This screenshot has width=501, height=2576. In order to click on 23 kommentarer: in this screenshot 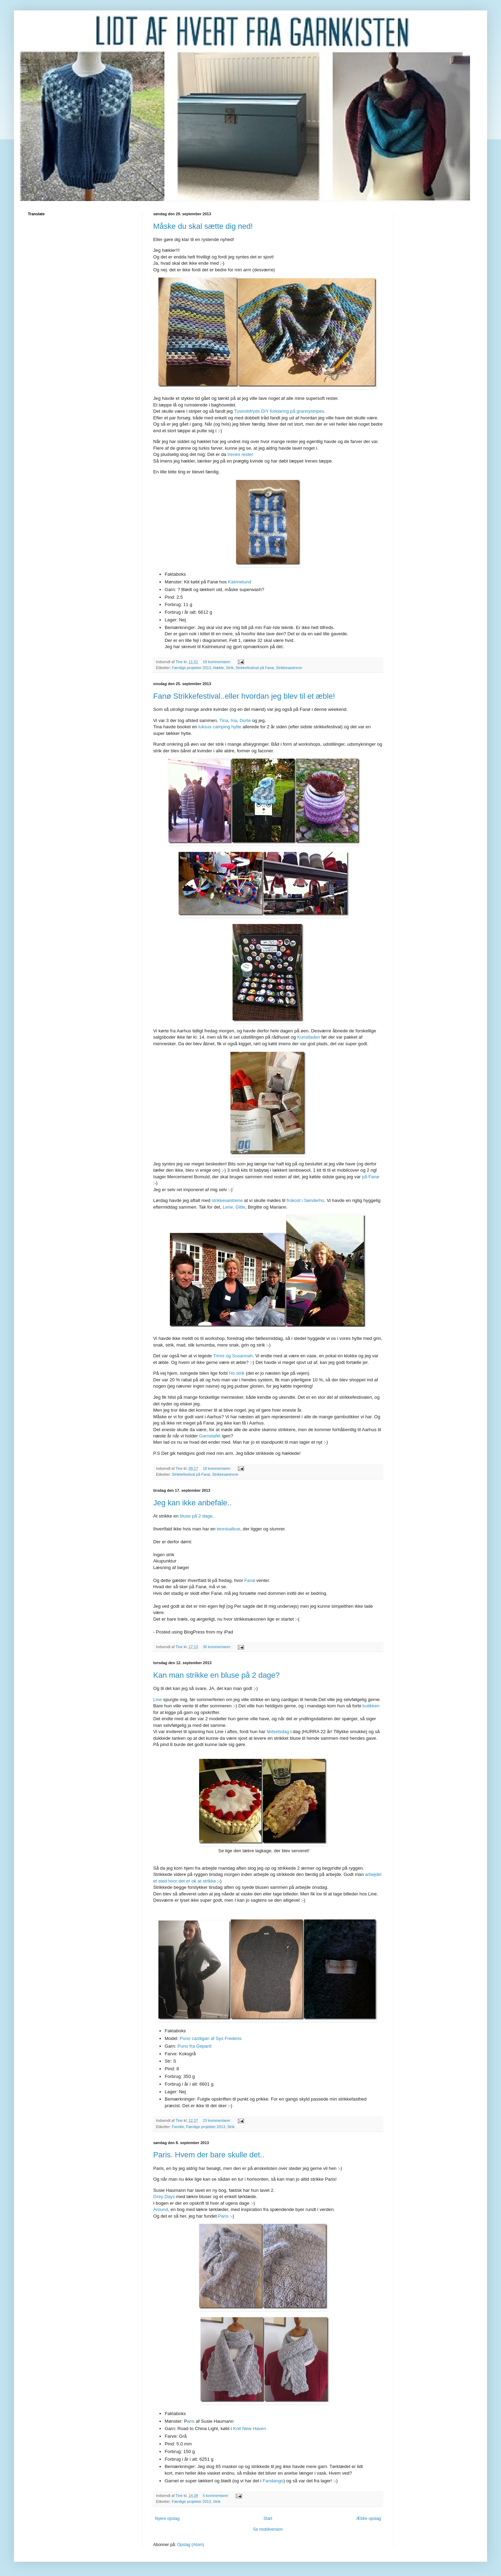, I will do `click(217, 2120)`.